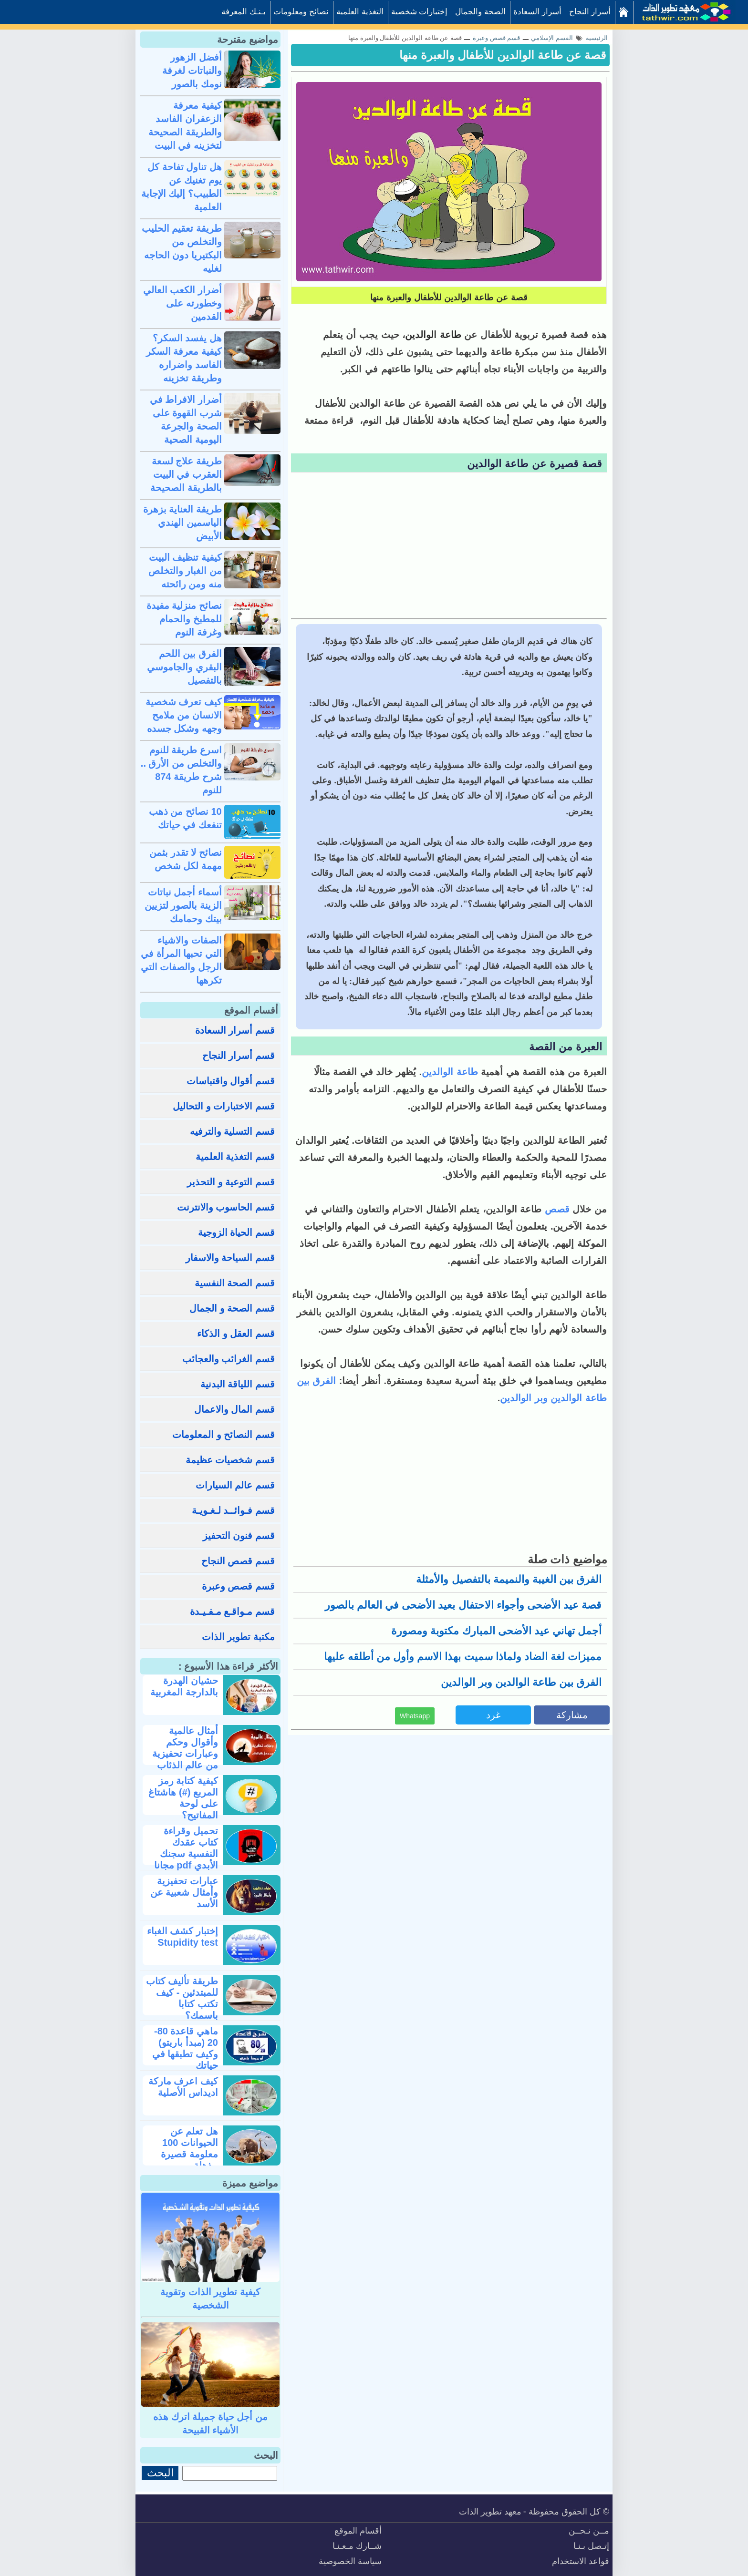  I want to click on طريقة العناية بزهرة الياسمين الهندي الأبيض, so click(182, 522).